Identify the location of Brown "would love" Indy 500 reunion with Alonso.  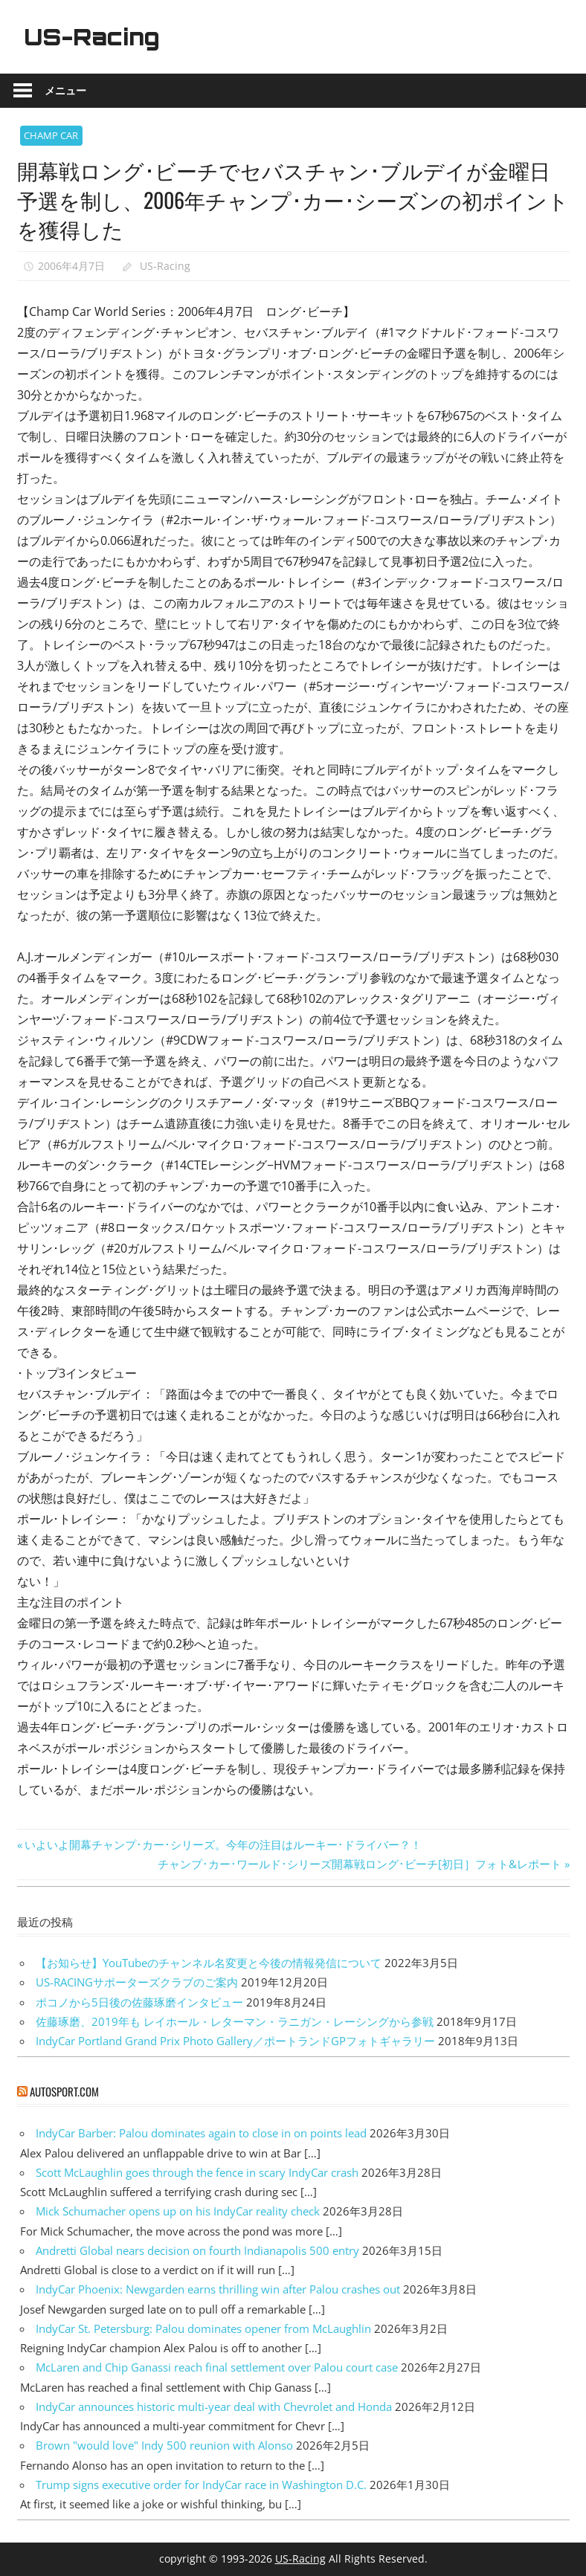
(164, 2445).